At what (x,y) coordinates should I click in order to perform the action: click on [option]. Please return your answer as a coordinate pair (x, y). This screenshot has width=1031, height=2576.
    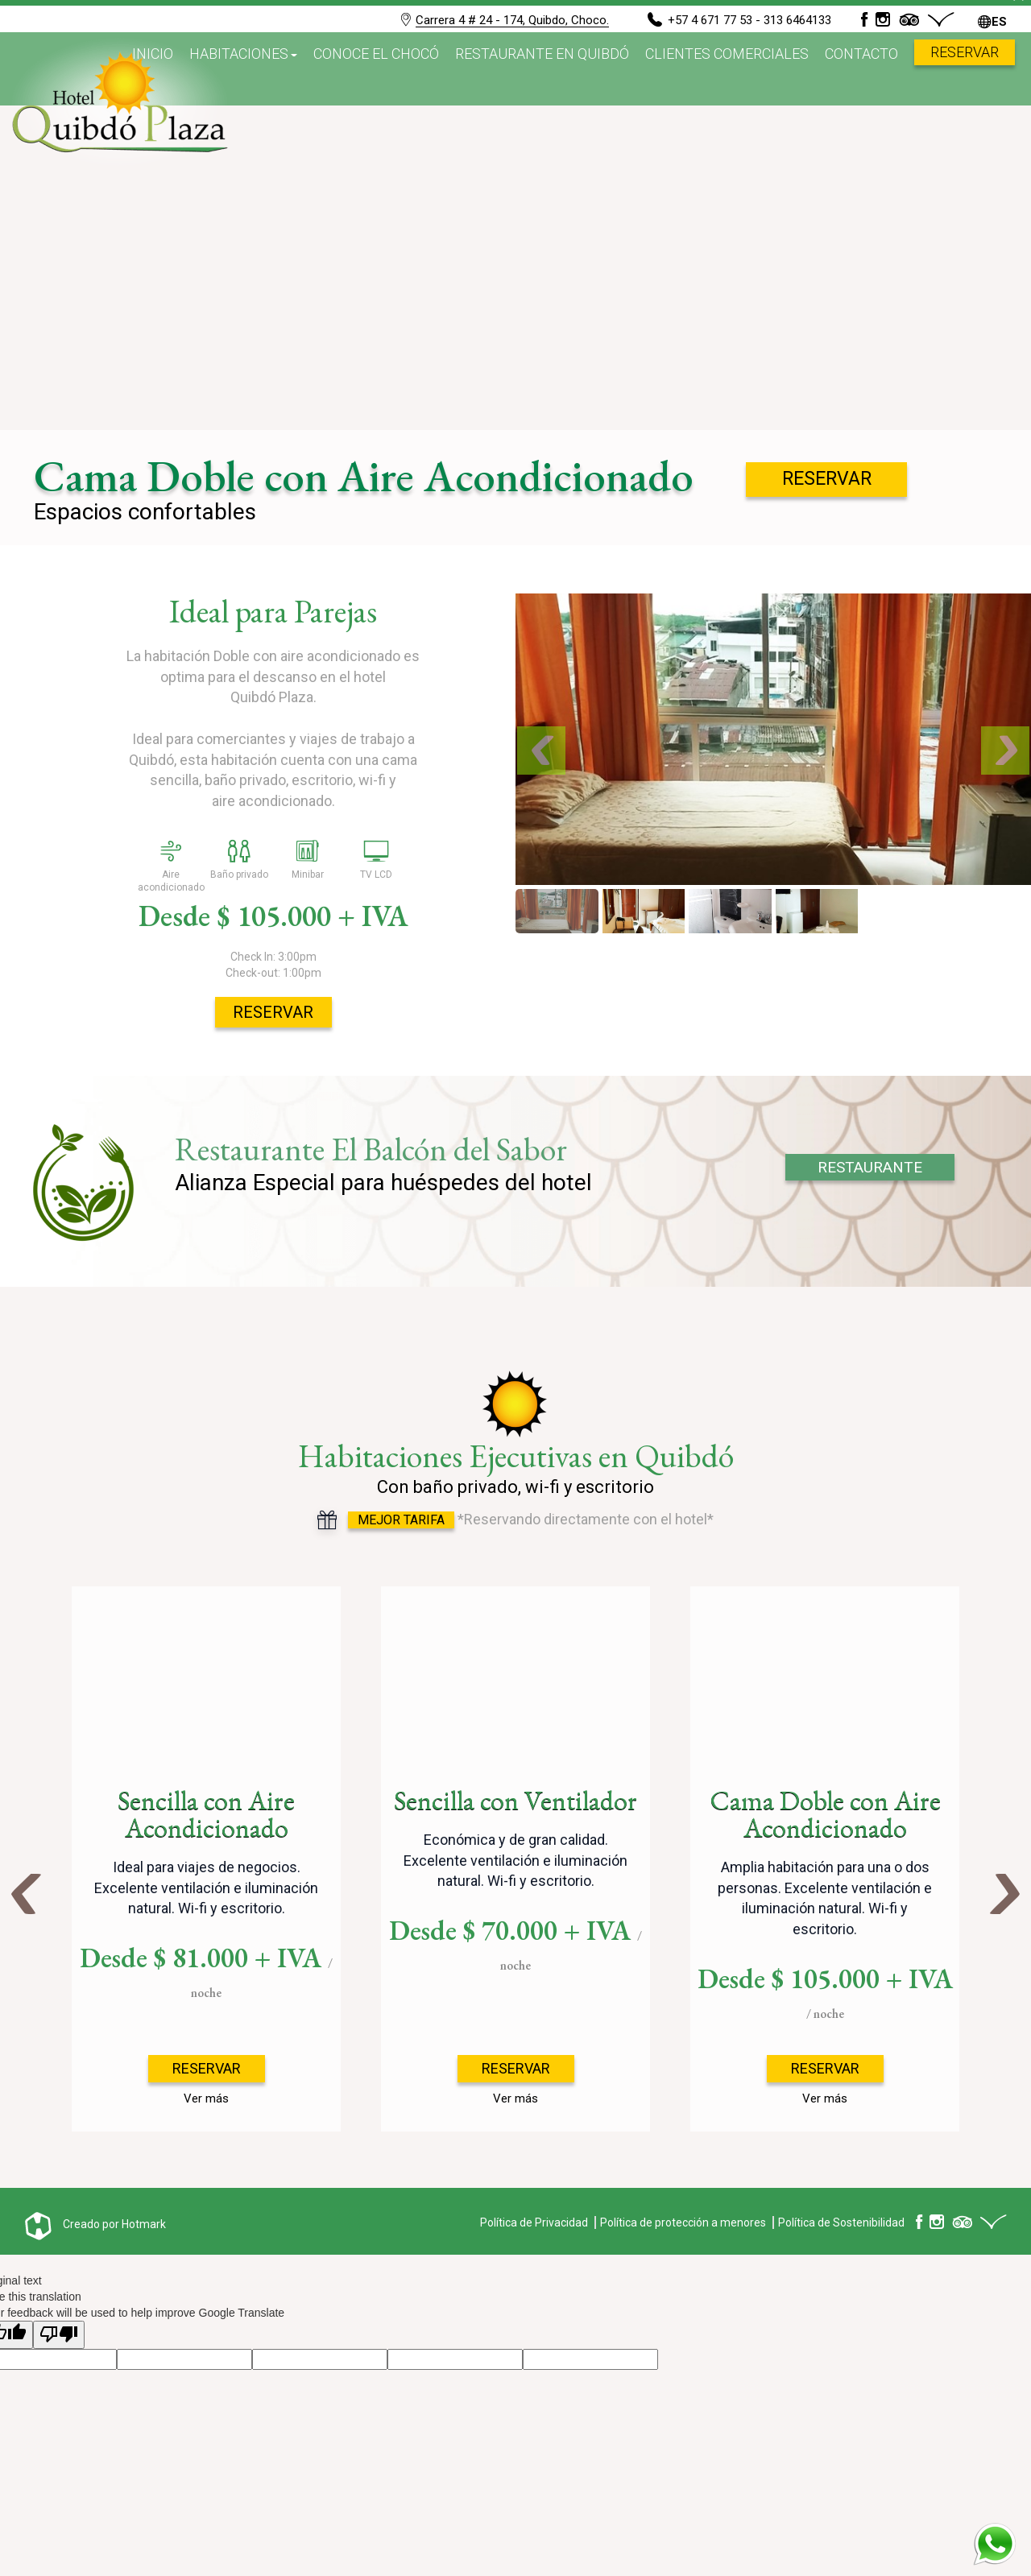
    Looking at the image, I should click on (206, 1859).